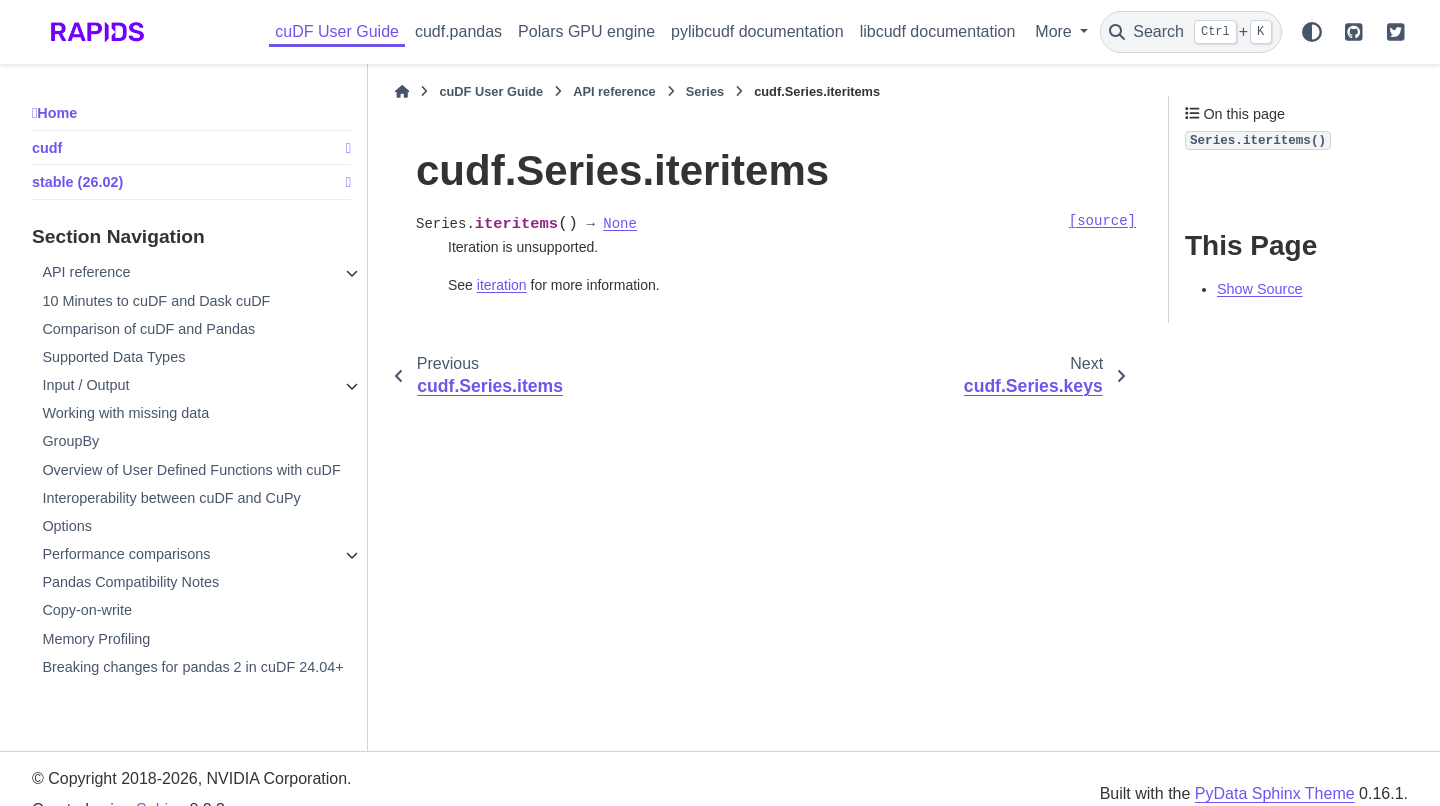 The height and width of the screenshot is (806, 1440). I want to click on Pandas Compatibility Notes, so click(130, 582).